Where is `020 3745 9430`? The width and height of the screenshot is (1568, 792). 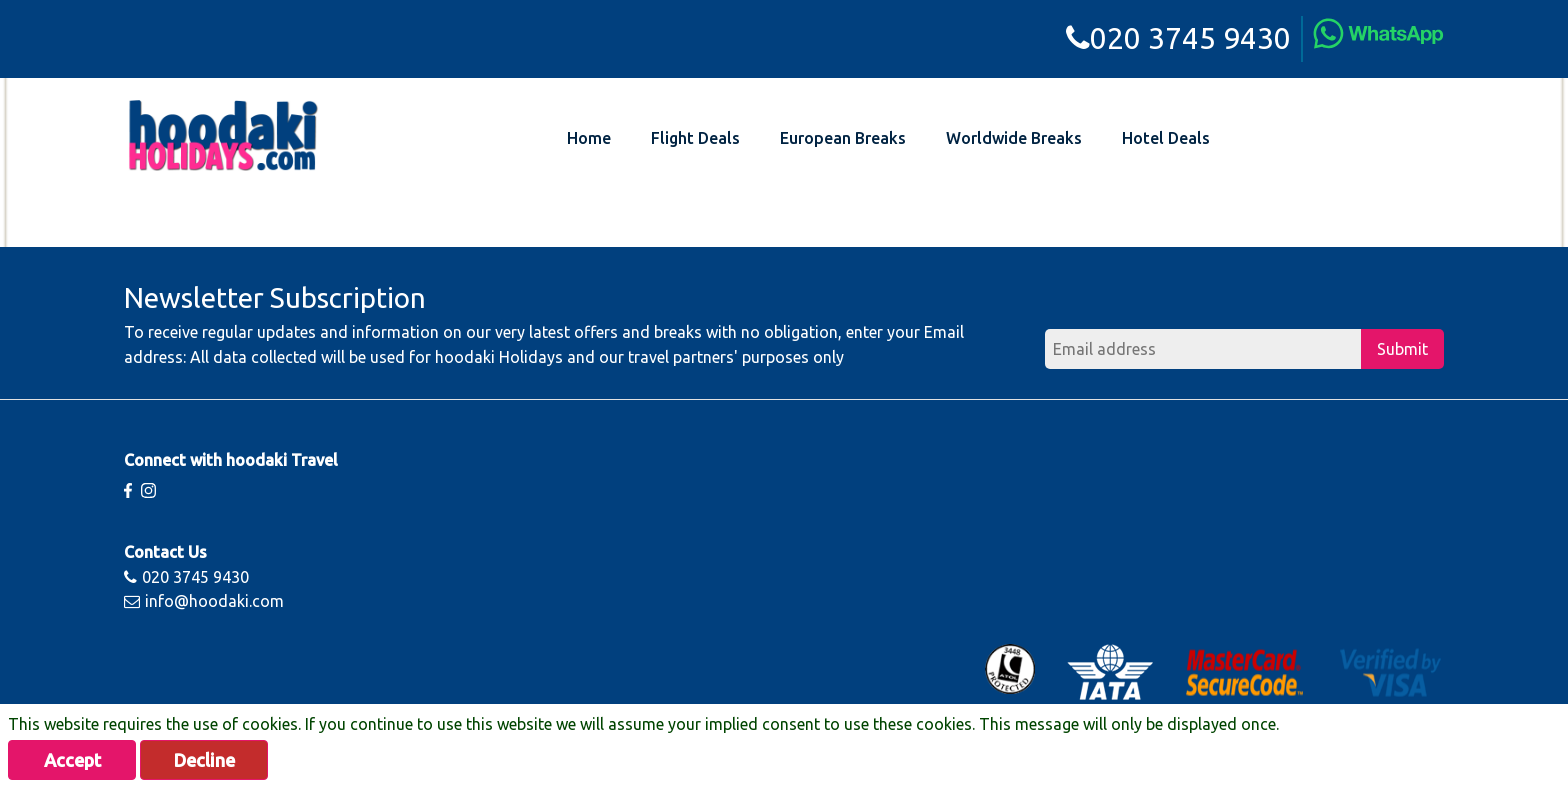
020 3745 9430 is located at coordinates (1178, 38).